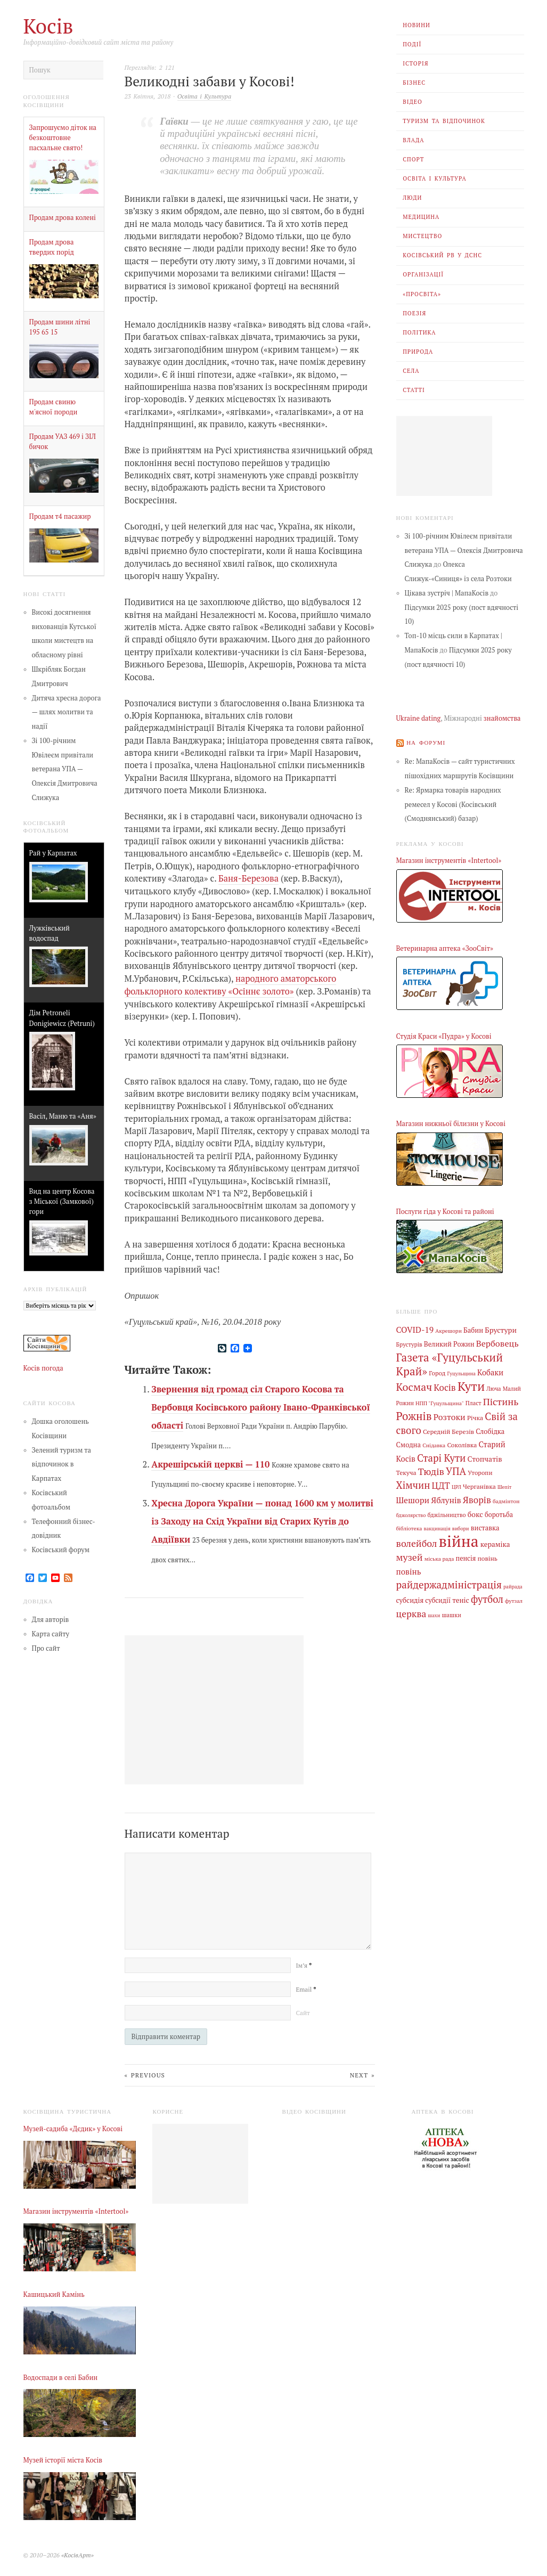  Describe the element at coordinates (63, 137) in the screenshot. I see `Запрошуємо діток на безкоштовне пасхальне свято!` at that location.